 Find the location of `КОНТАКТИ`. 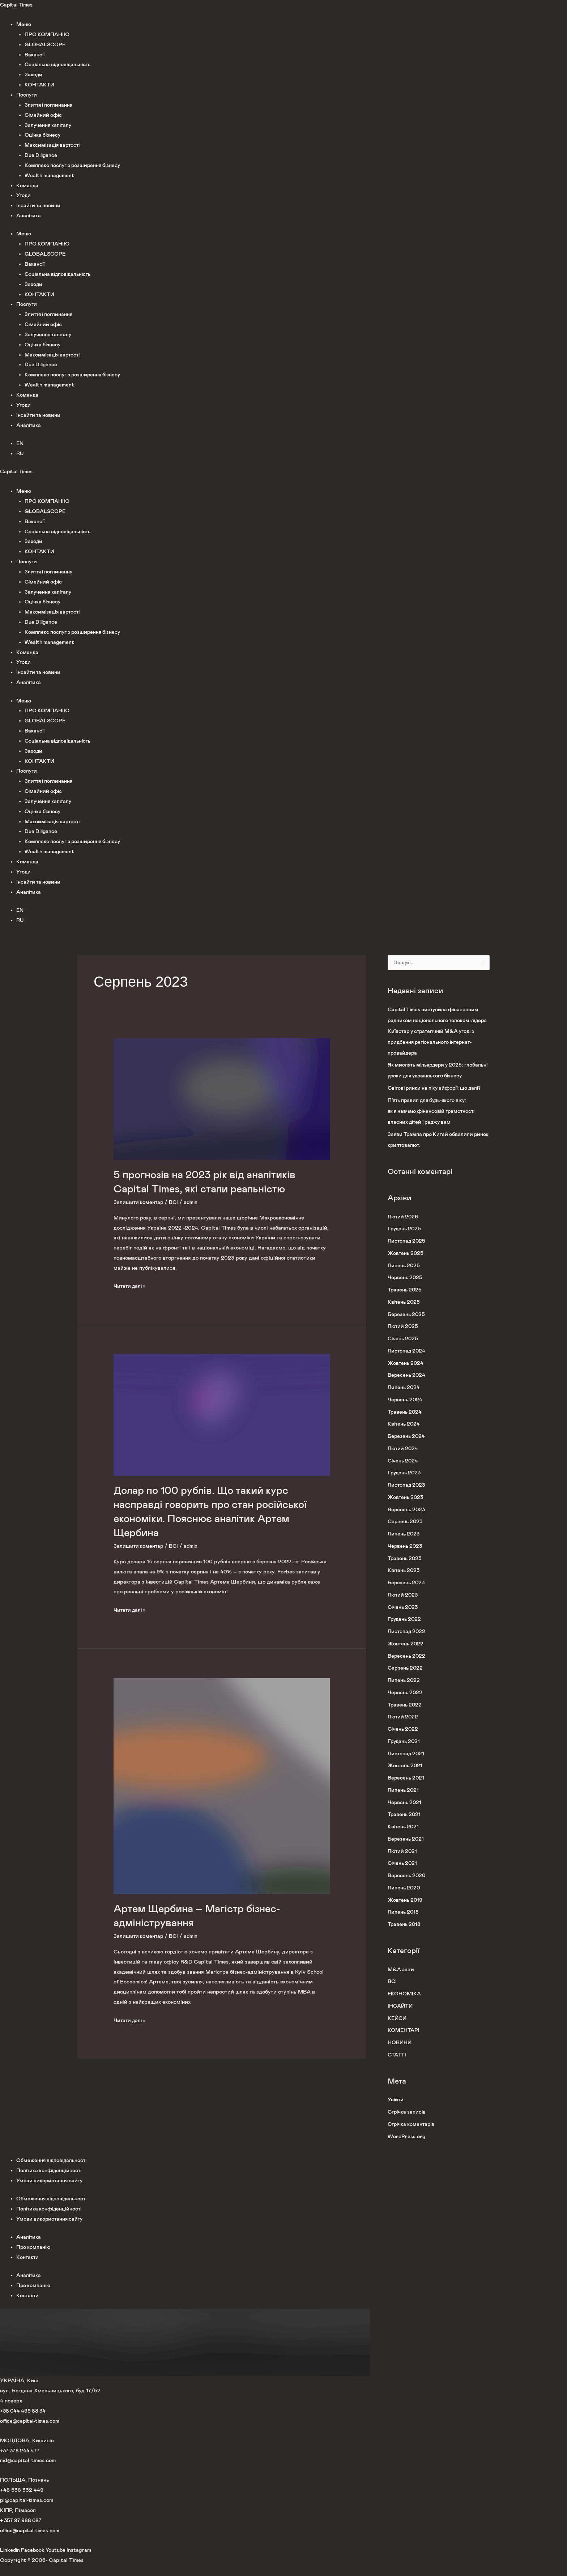

КОНТАКТИ is located at coordinates (40, 84).